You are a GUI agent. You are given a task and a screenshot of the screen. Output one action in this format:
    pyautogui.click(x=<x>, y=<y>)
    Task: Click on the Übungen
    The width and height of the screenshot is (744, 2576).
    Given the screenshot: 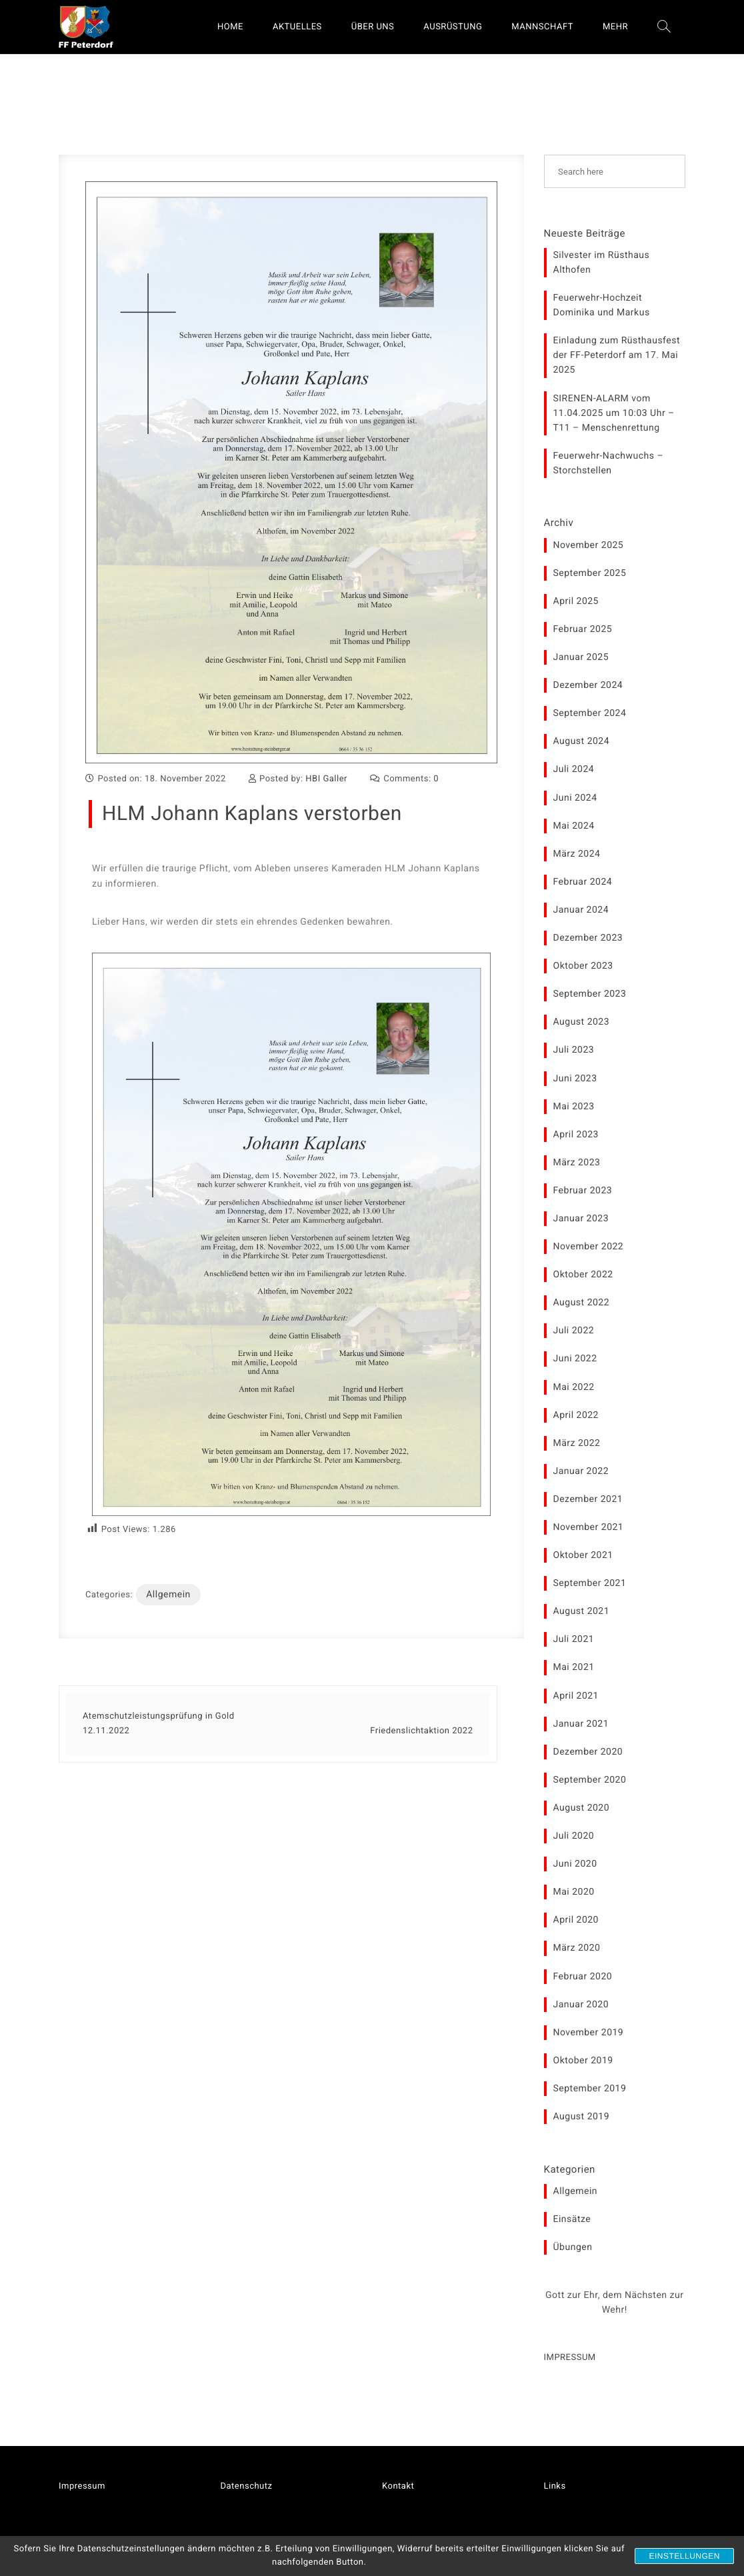 What is the action you would take?
    pyautogui.click(x=573, y=2247)
    